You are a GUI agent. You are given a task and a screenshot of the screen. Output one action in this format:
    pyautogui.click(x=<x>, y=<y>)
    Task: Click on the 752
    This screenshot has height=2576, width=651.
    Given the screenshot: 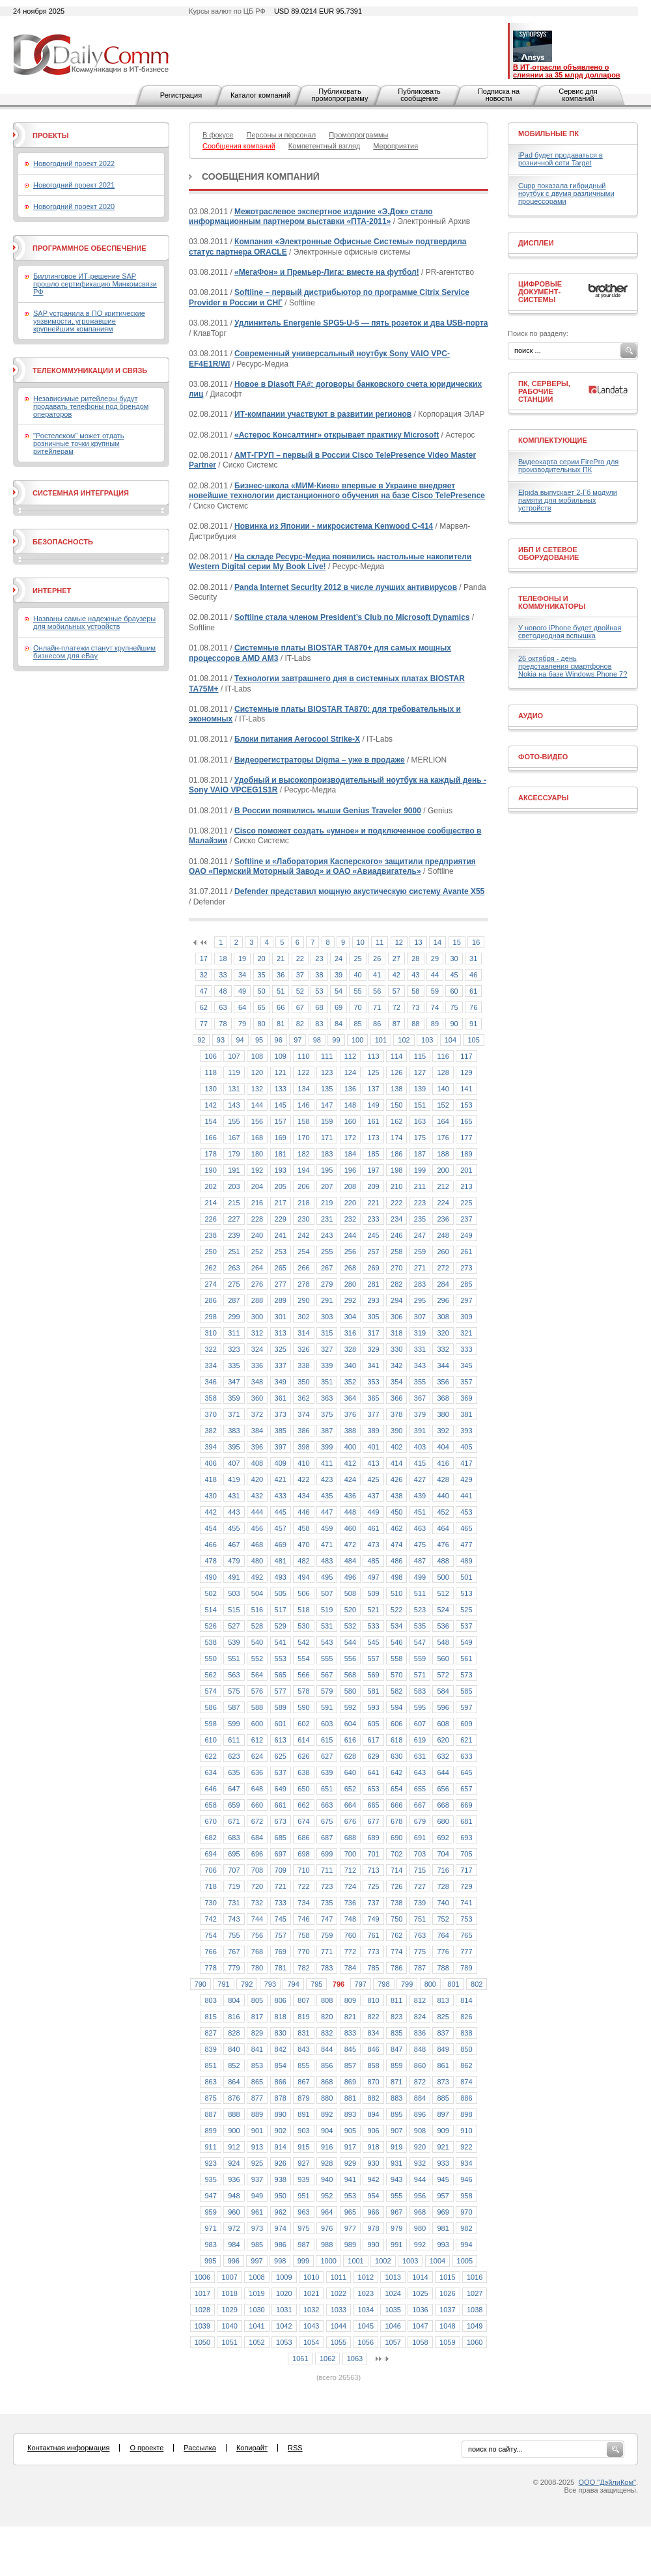 What is the action you would take?
    pyautogui.click(x=443, y=1919)
    